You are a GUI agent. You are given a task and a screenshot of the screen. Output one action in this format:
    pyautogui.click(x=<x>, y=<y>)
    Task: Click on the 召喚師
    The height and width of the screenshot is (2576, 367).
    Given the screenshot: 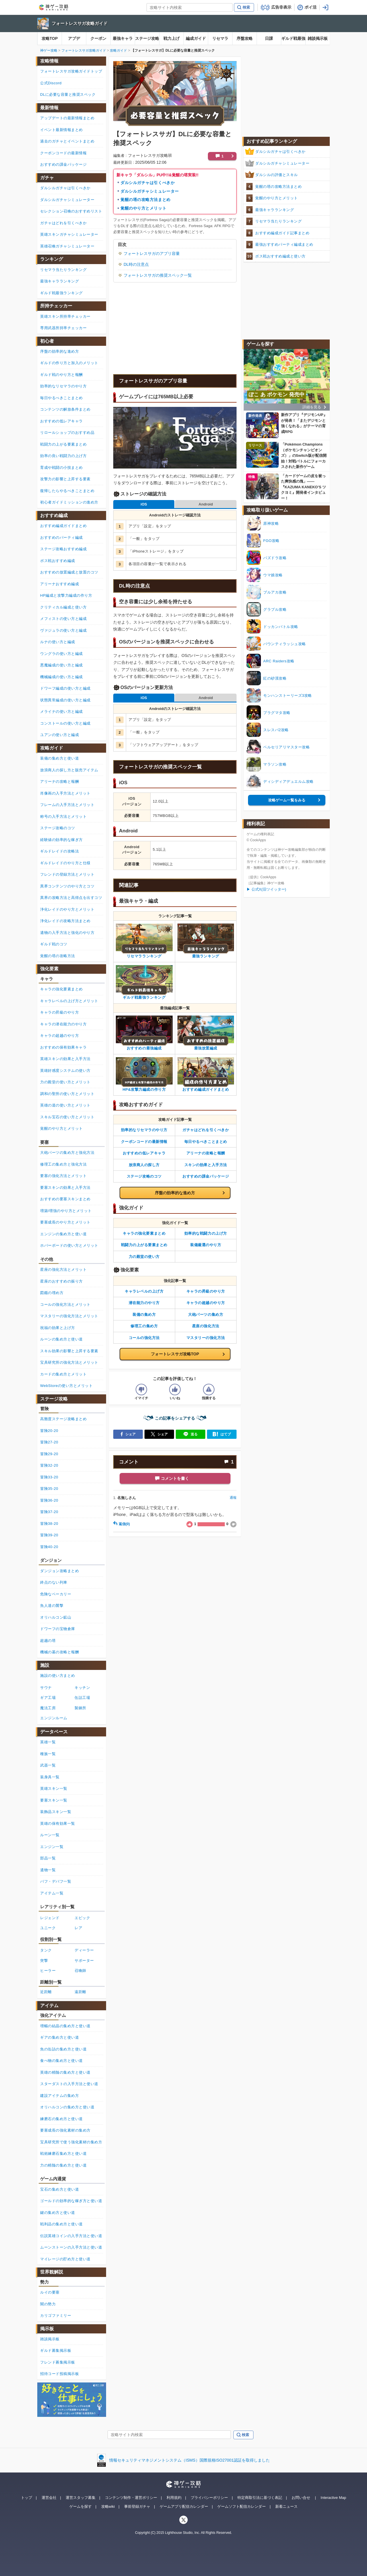 What is the action you would take?
    pyautogui.click(x=80, y=1970)
    